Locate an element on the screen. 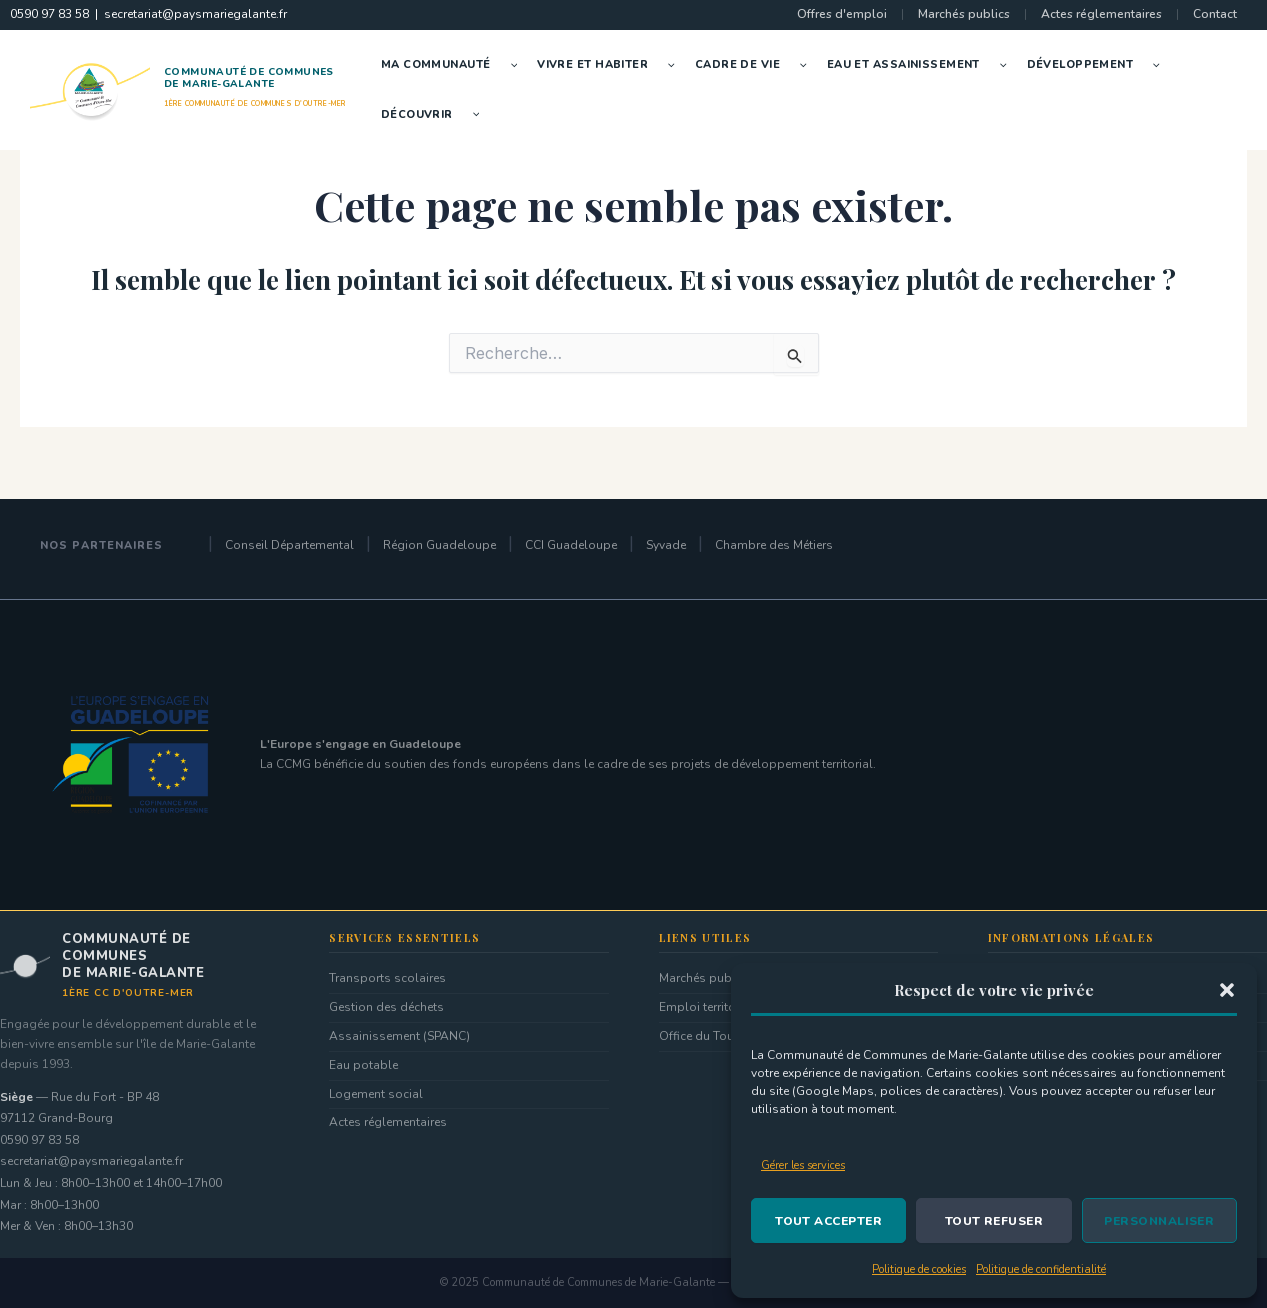 The image size is (1267, 1308). Politique de confidentialité is located at coordinates (1041, 1269).